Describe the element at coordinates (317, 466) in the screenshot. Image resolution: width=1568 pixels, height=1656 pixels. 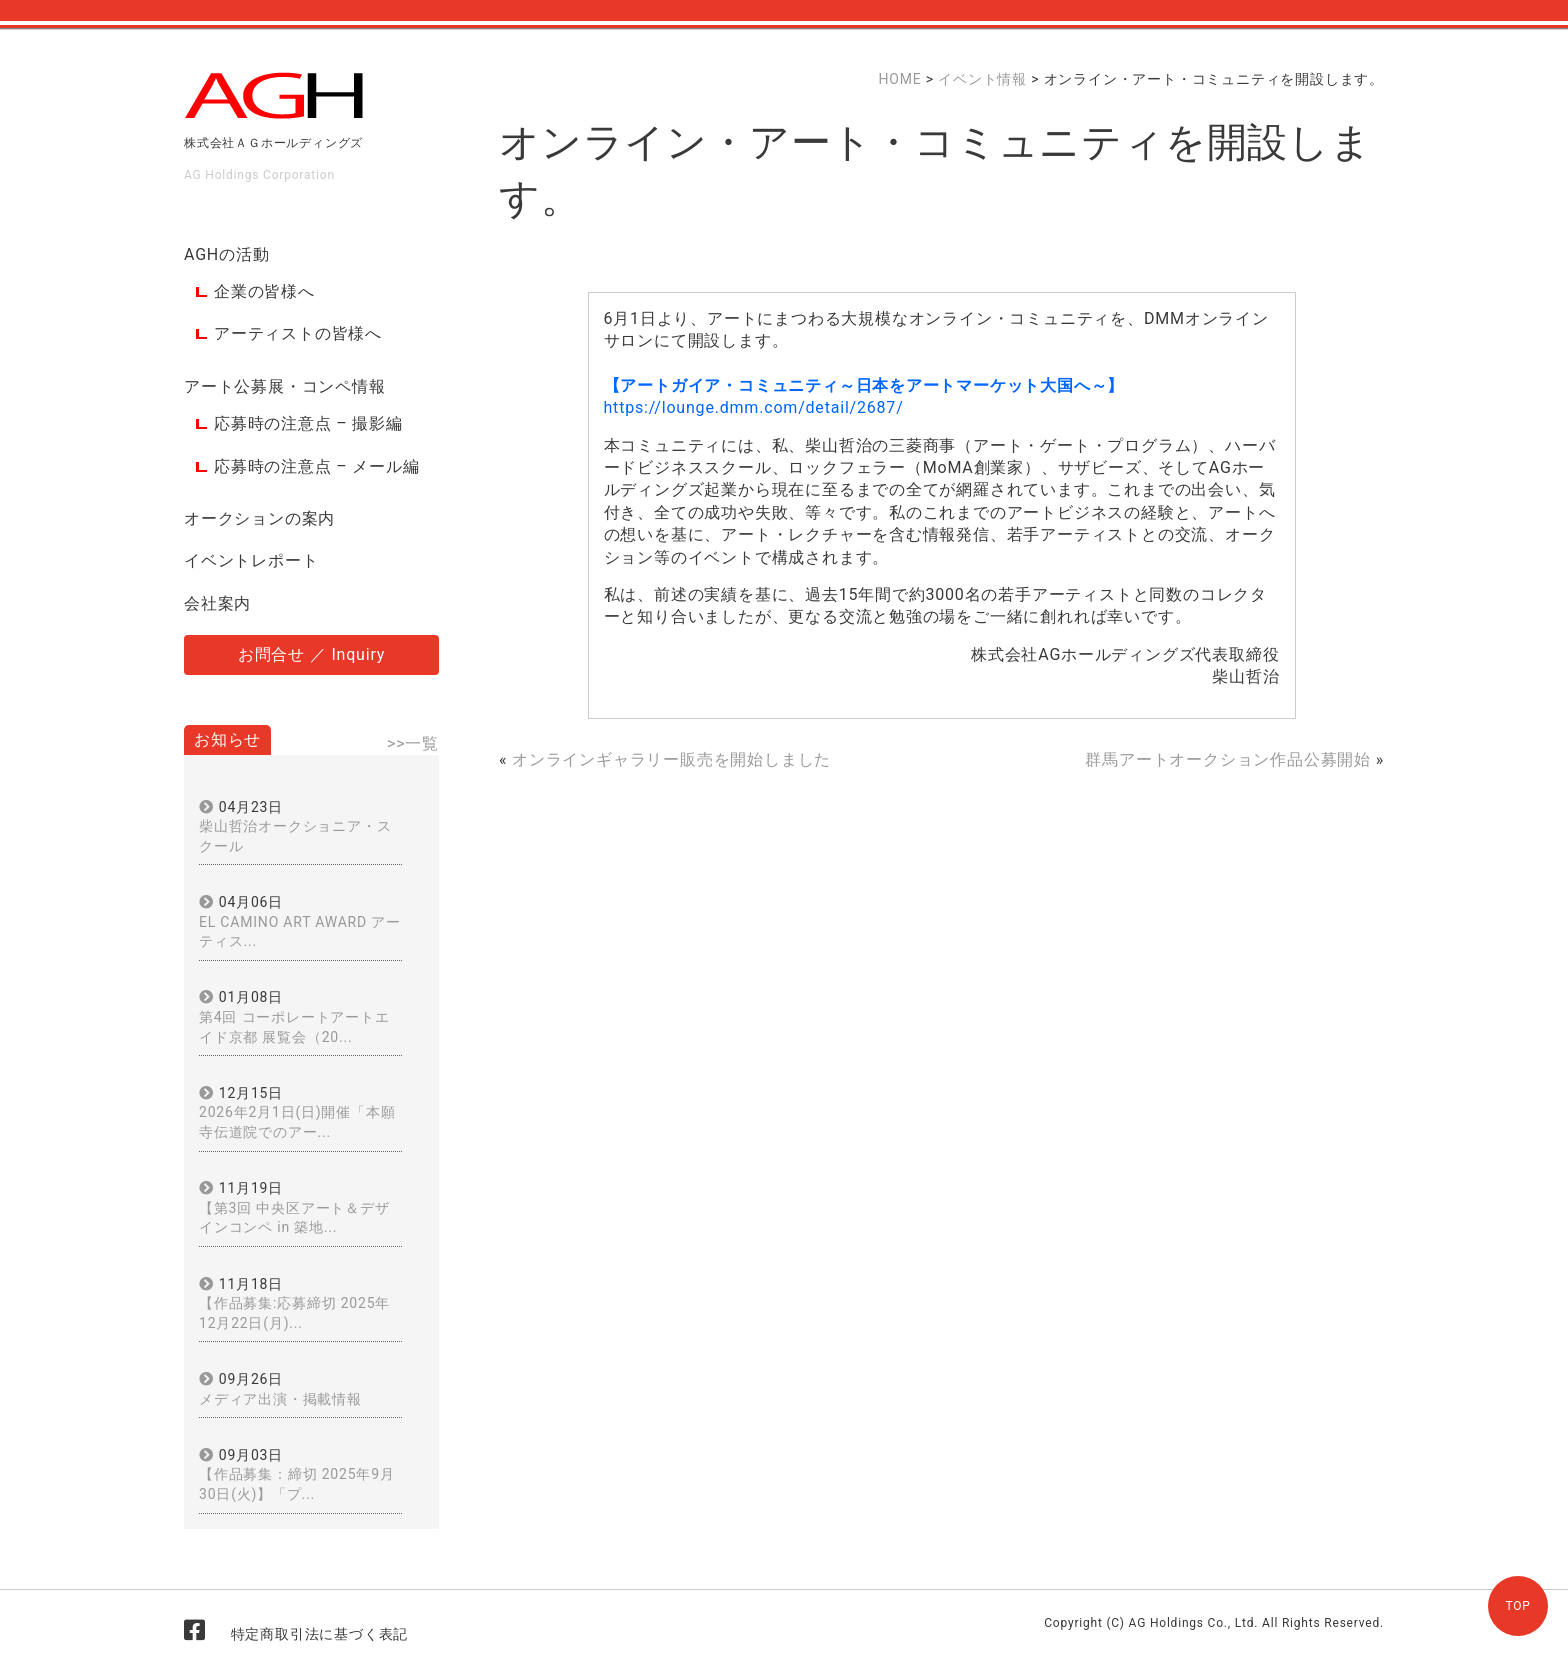
I see `応募時の注意点 – メール編` at that location.